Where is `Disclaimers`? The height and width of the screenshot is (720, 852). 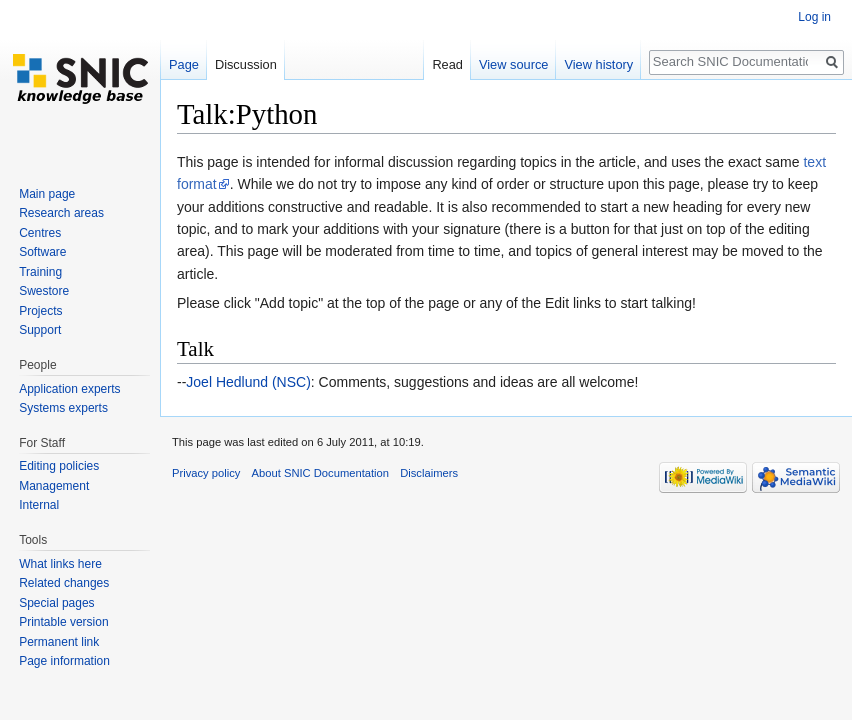
Disclaimers is located at coordinates (429, 473).